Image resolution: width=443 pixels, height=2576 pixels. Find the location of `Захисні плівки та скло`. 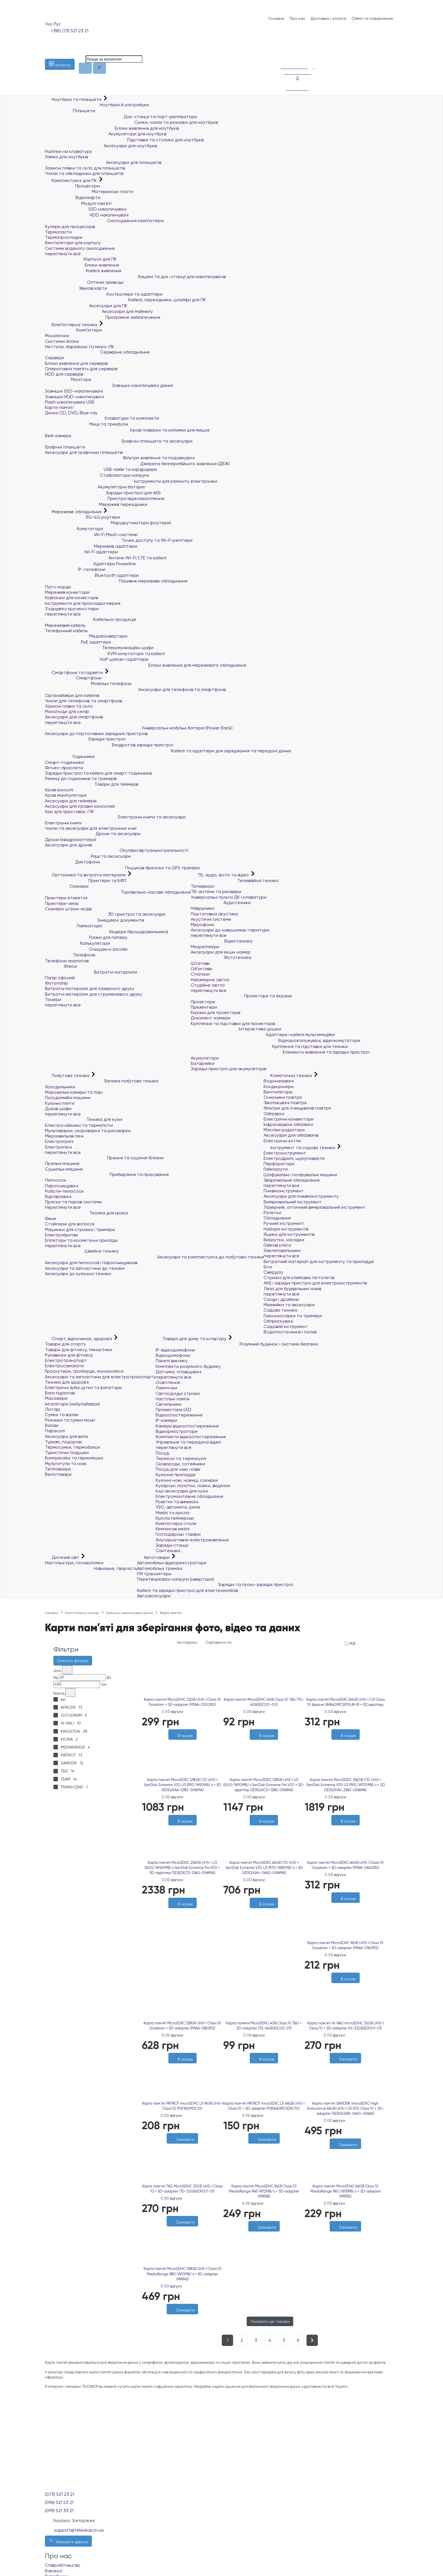

Захисні плівки та скло is located at coordinates (69, 706).